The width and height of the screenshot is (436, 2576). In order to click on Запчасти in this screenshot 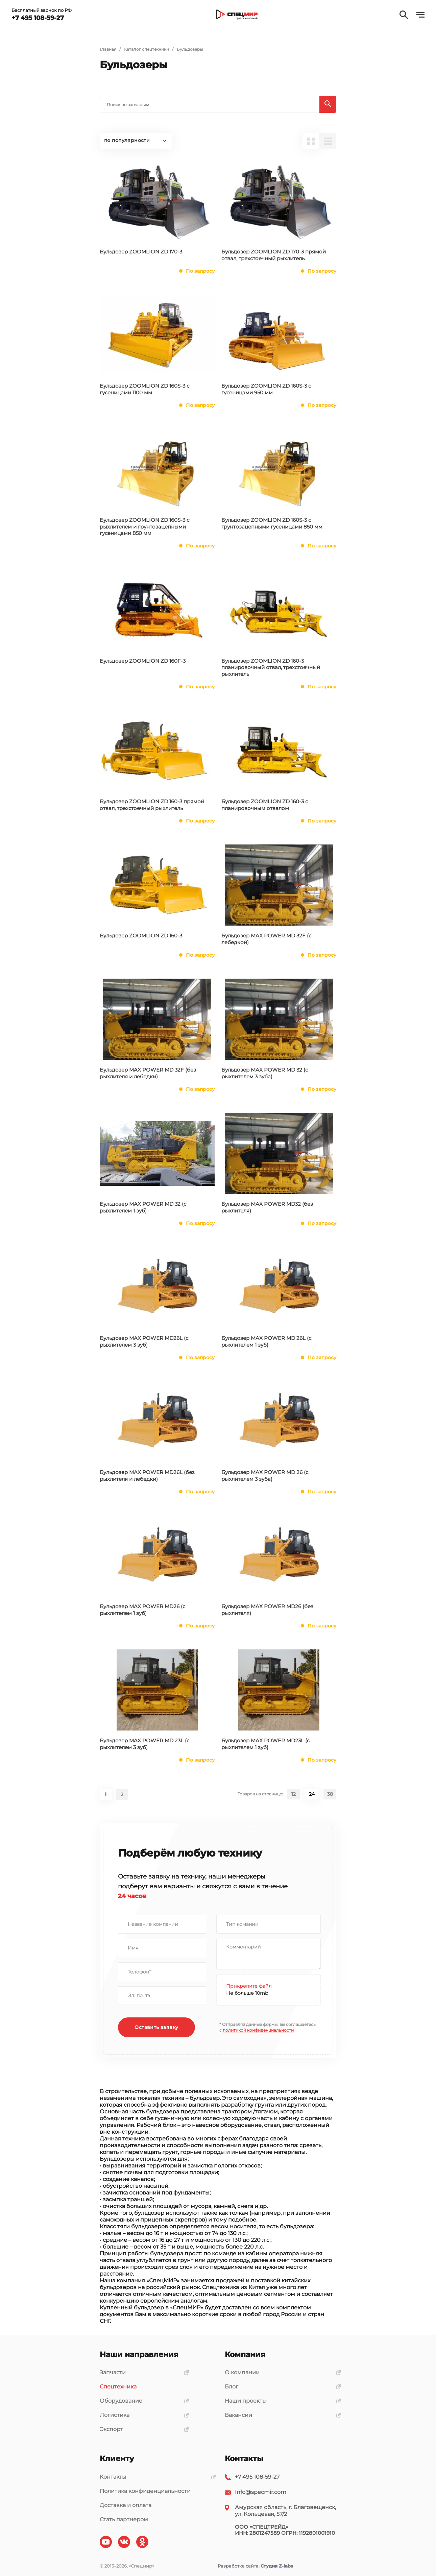, I will do `click(142, 2372)`.